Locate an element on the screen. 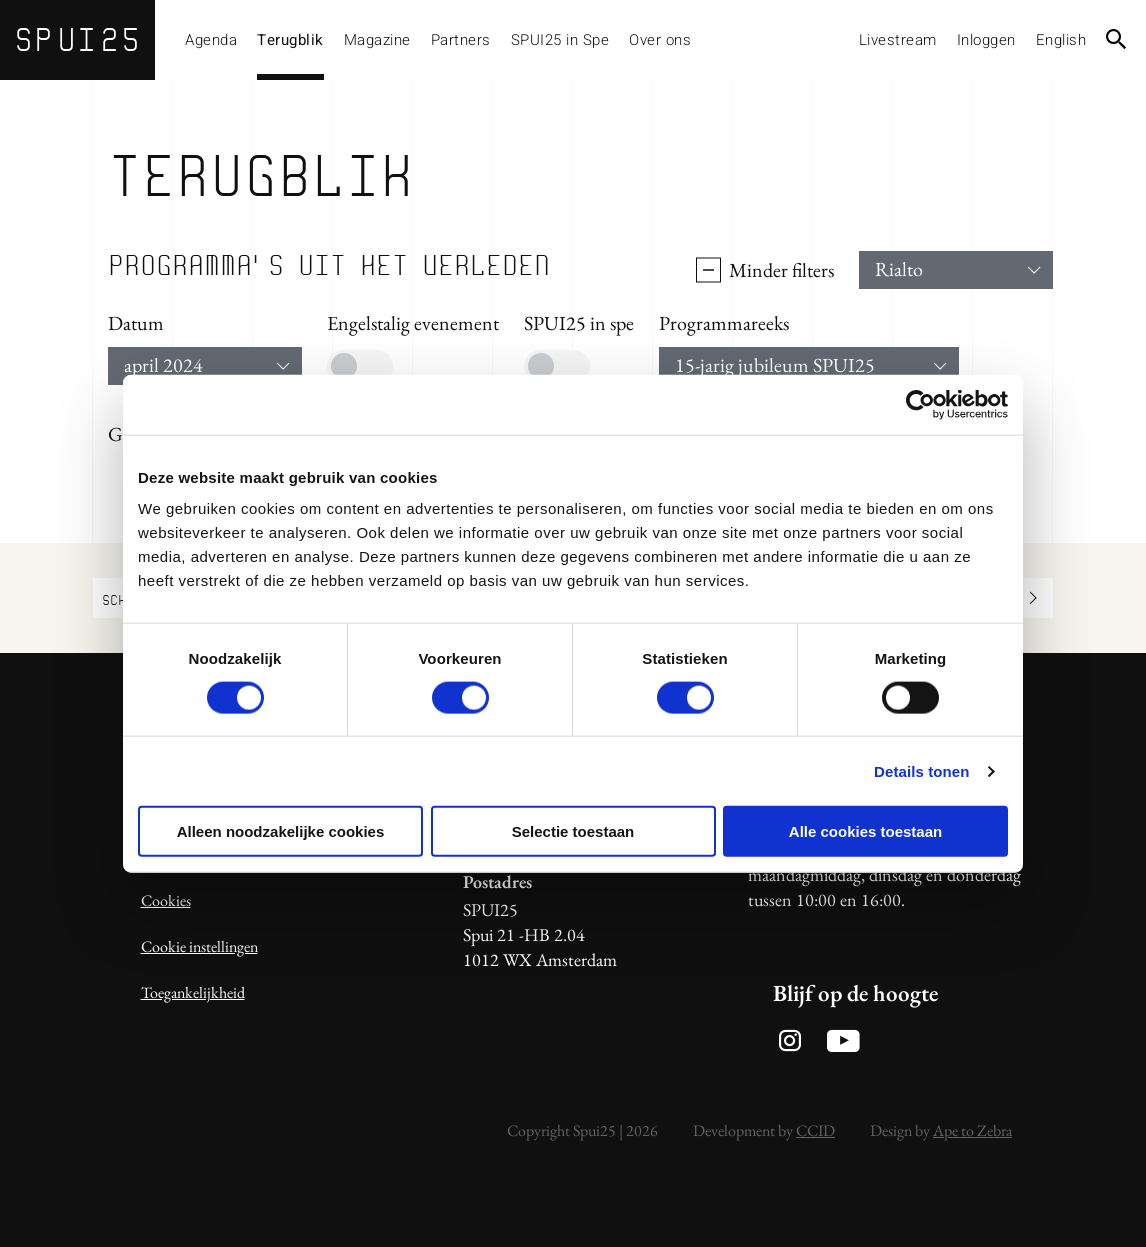 This screenshot has height=1247, width=1146. Terugblik is located at coordinates (290, 40).